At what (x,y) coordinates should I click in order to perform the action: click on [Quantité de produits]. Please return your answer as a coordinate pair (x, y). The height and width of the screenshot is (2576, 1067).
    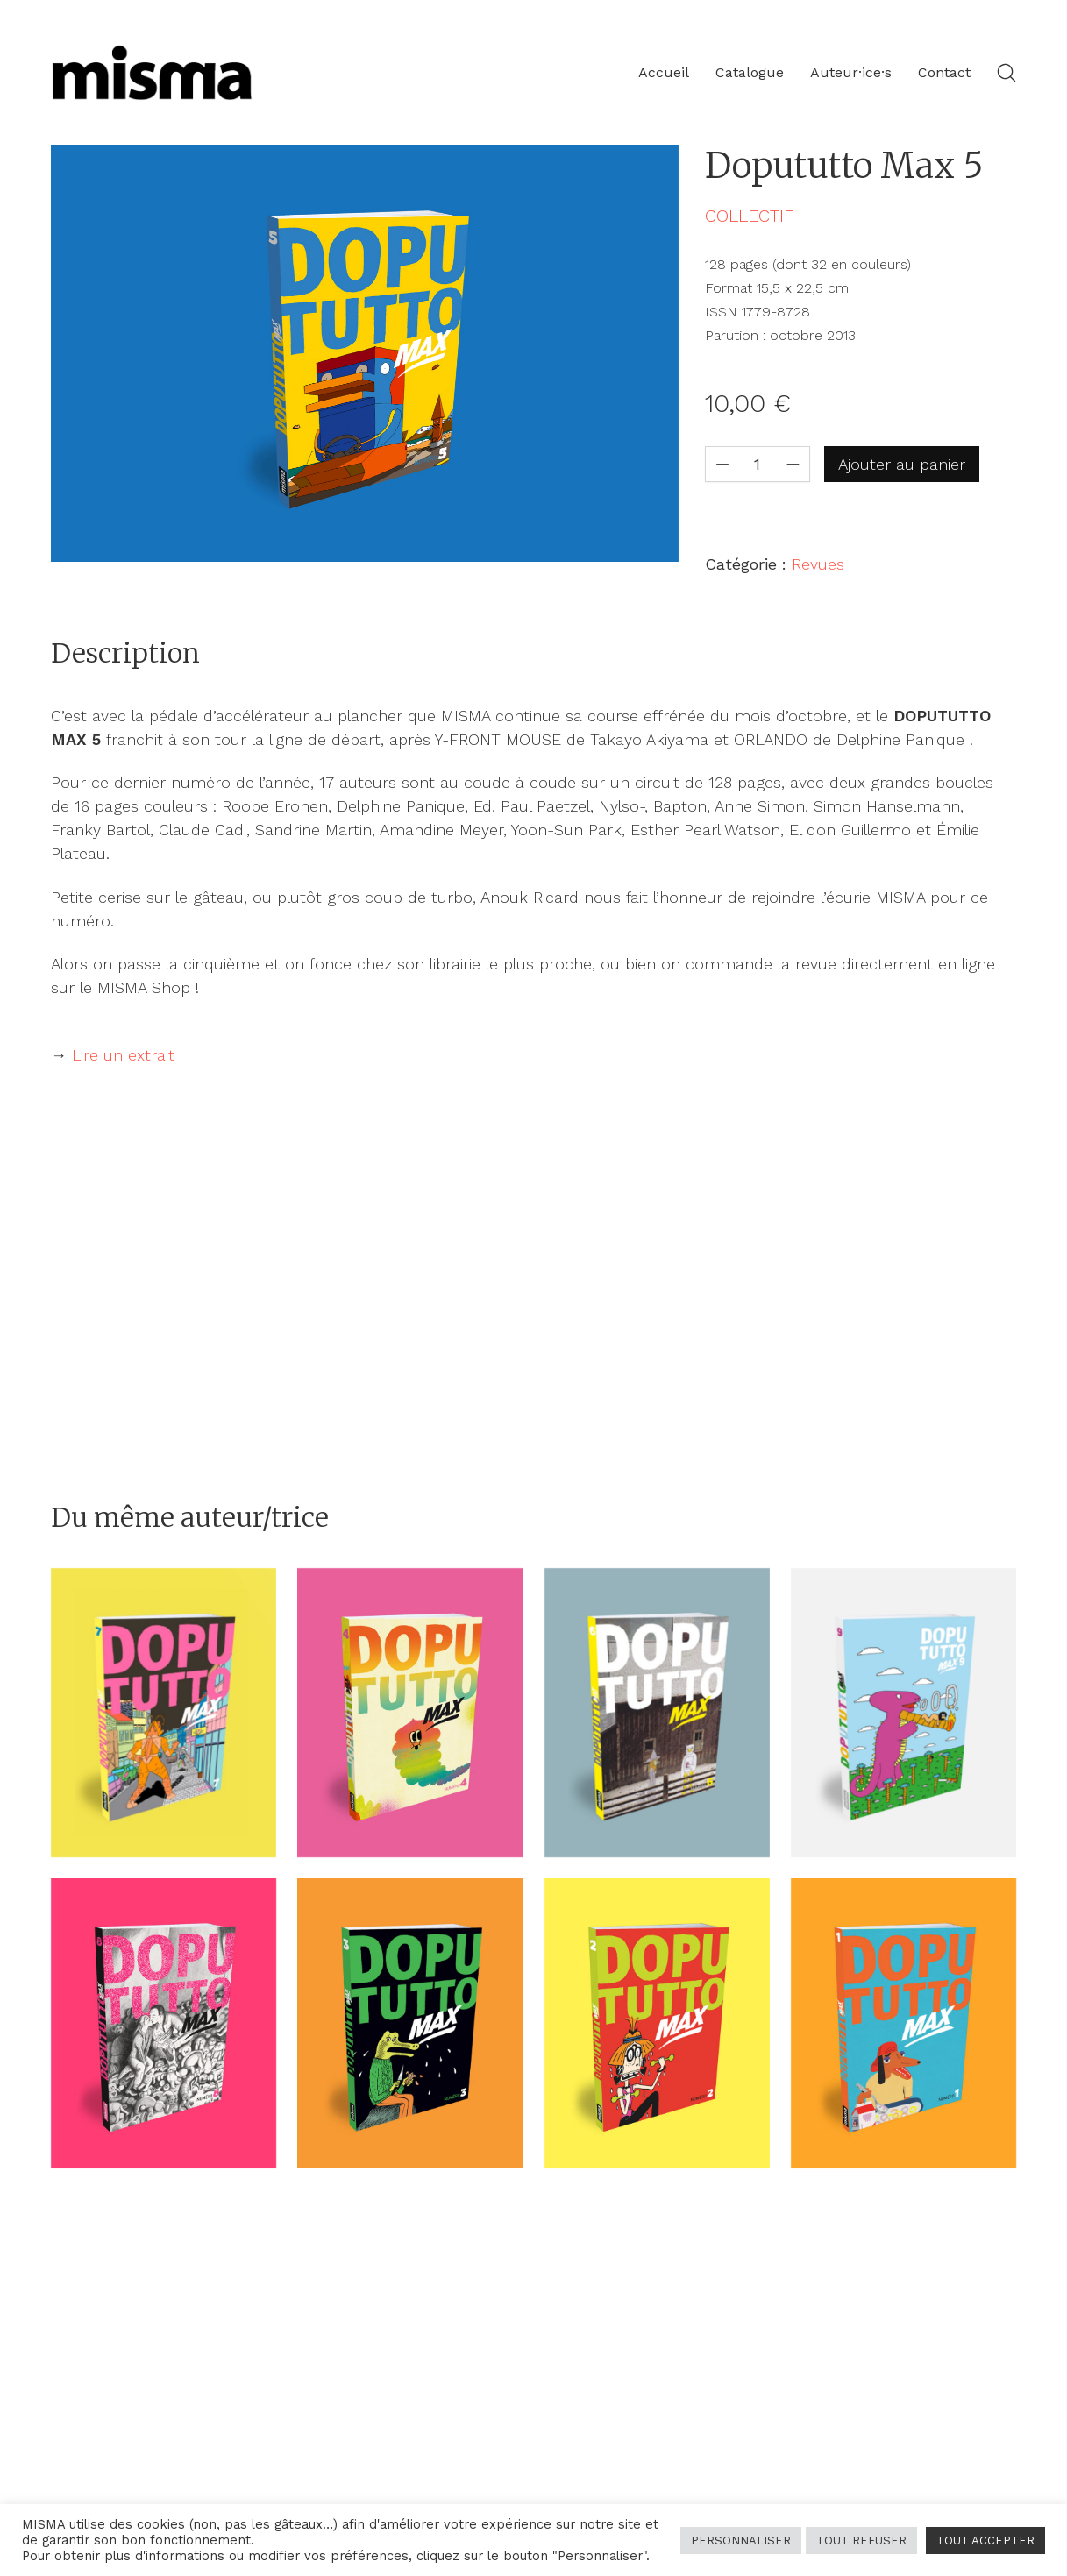
    Looking at the image, I should click on (757, 464).